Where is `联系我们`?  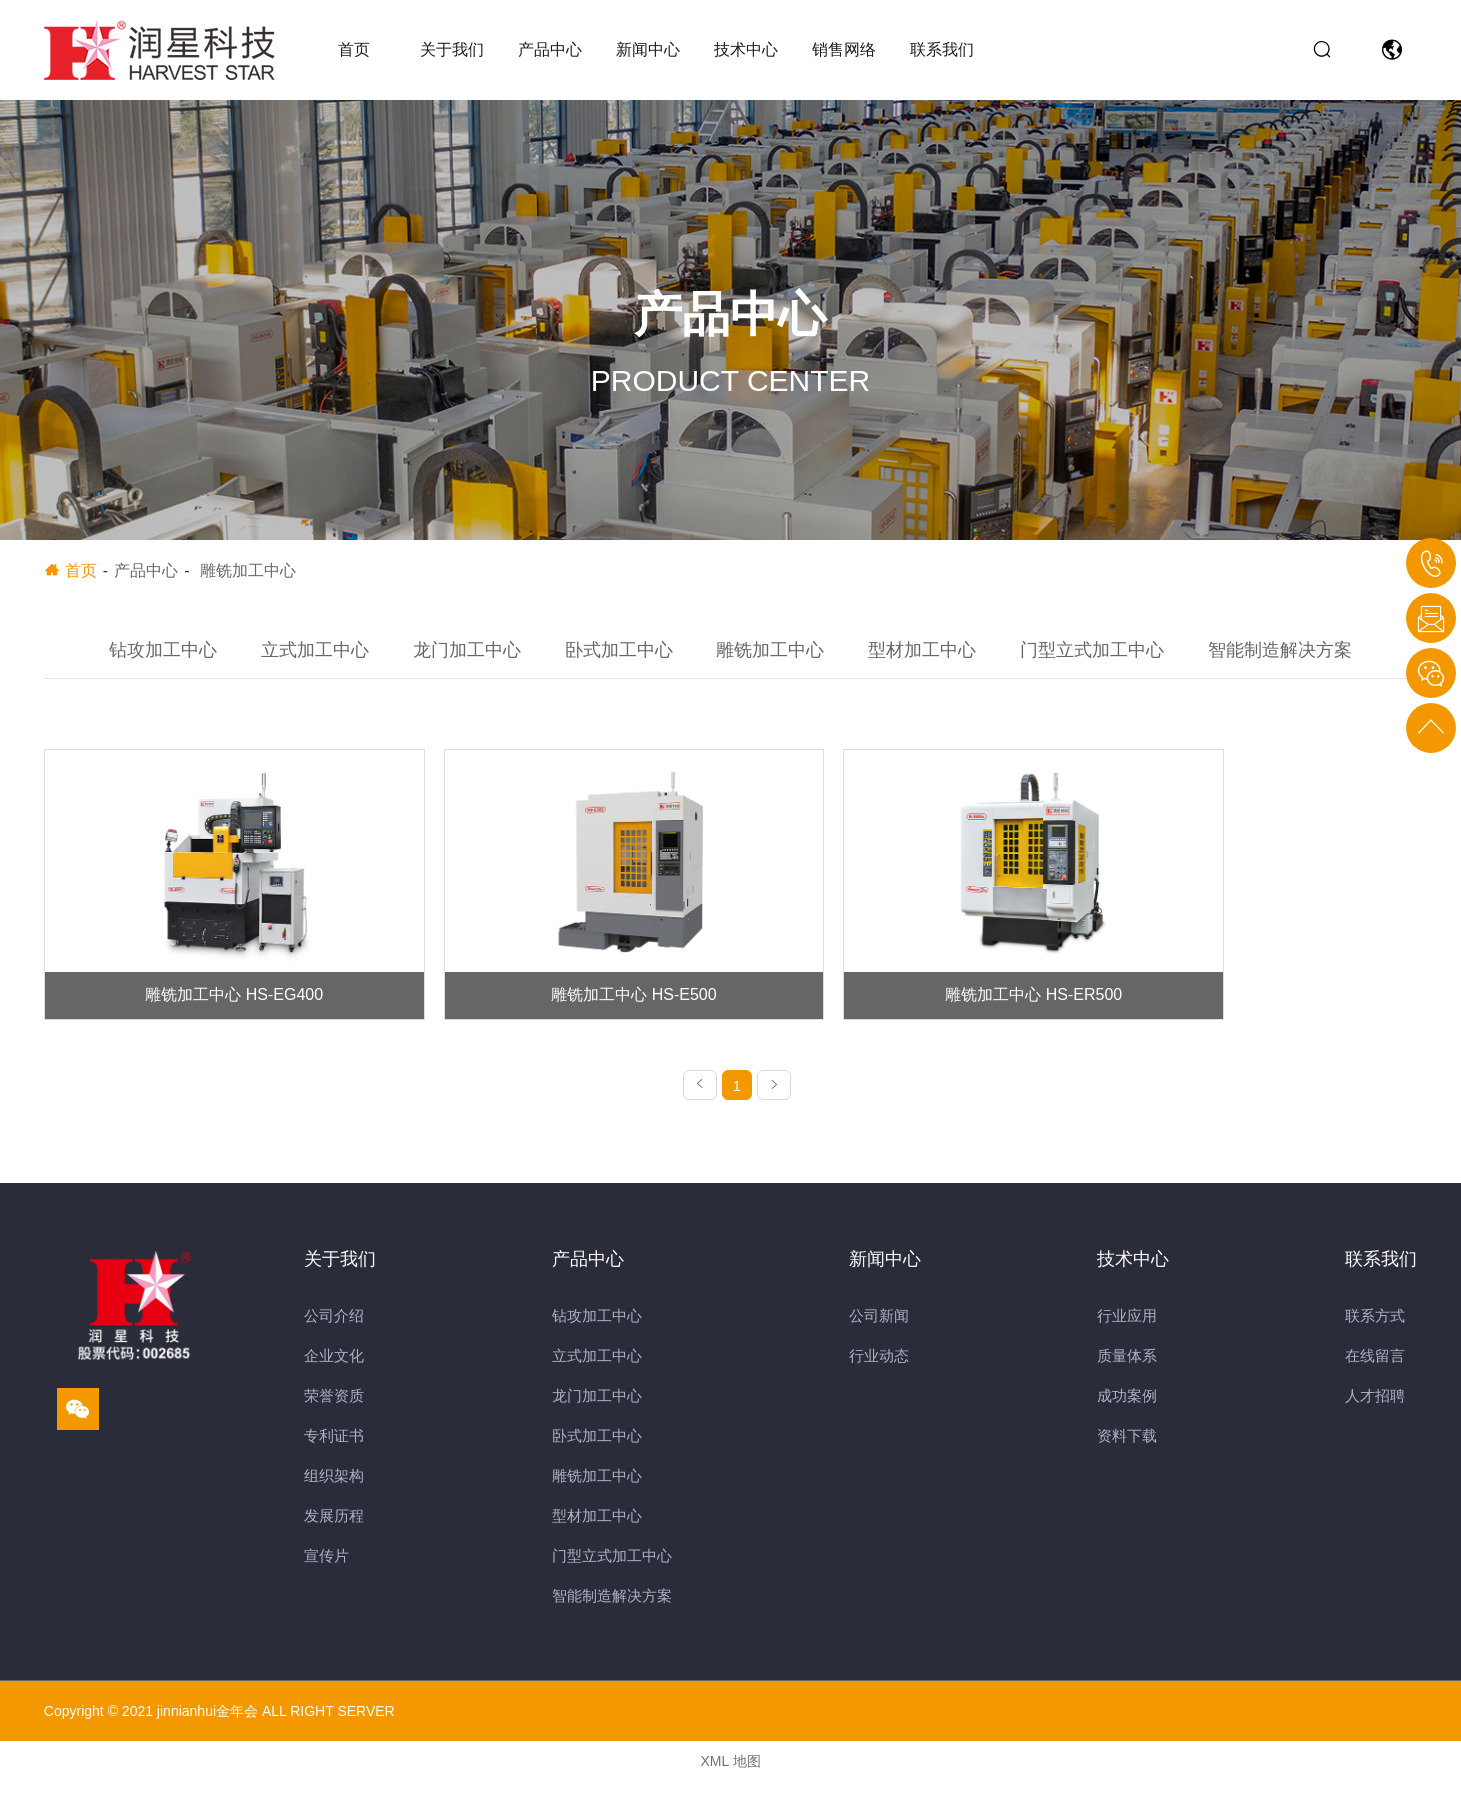 联系我们 is located at coordinates (942, 49).